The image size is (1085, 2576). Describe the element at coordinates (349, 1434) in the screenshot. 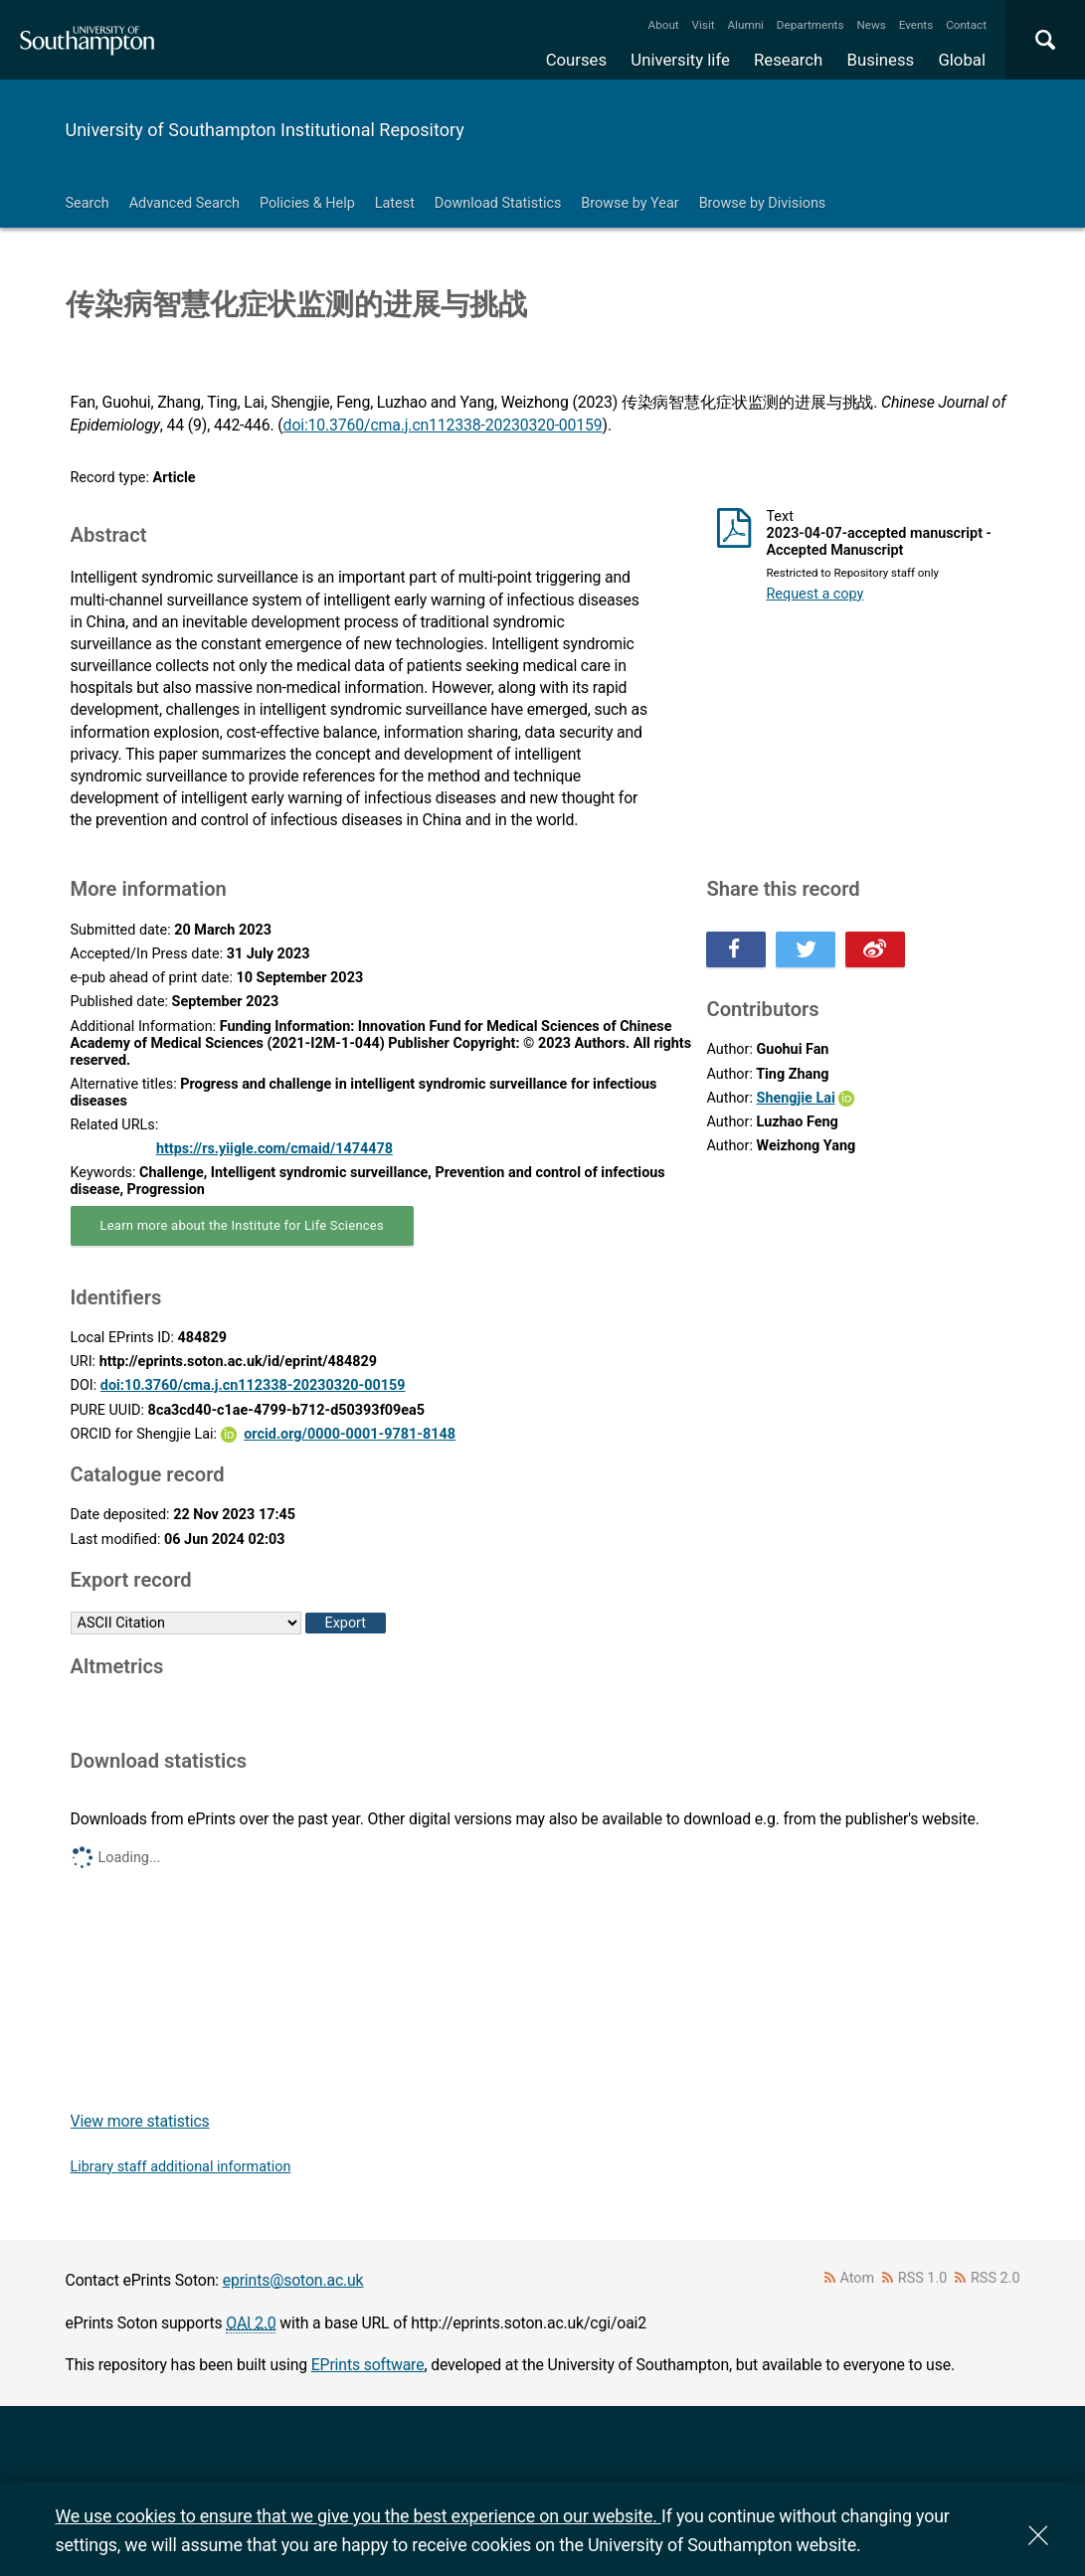

I see `orcid.org/0000-0001-9781-8148` at that location.